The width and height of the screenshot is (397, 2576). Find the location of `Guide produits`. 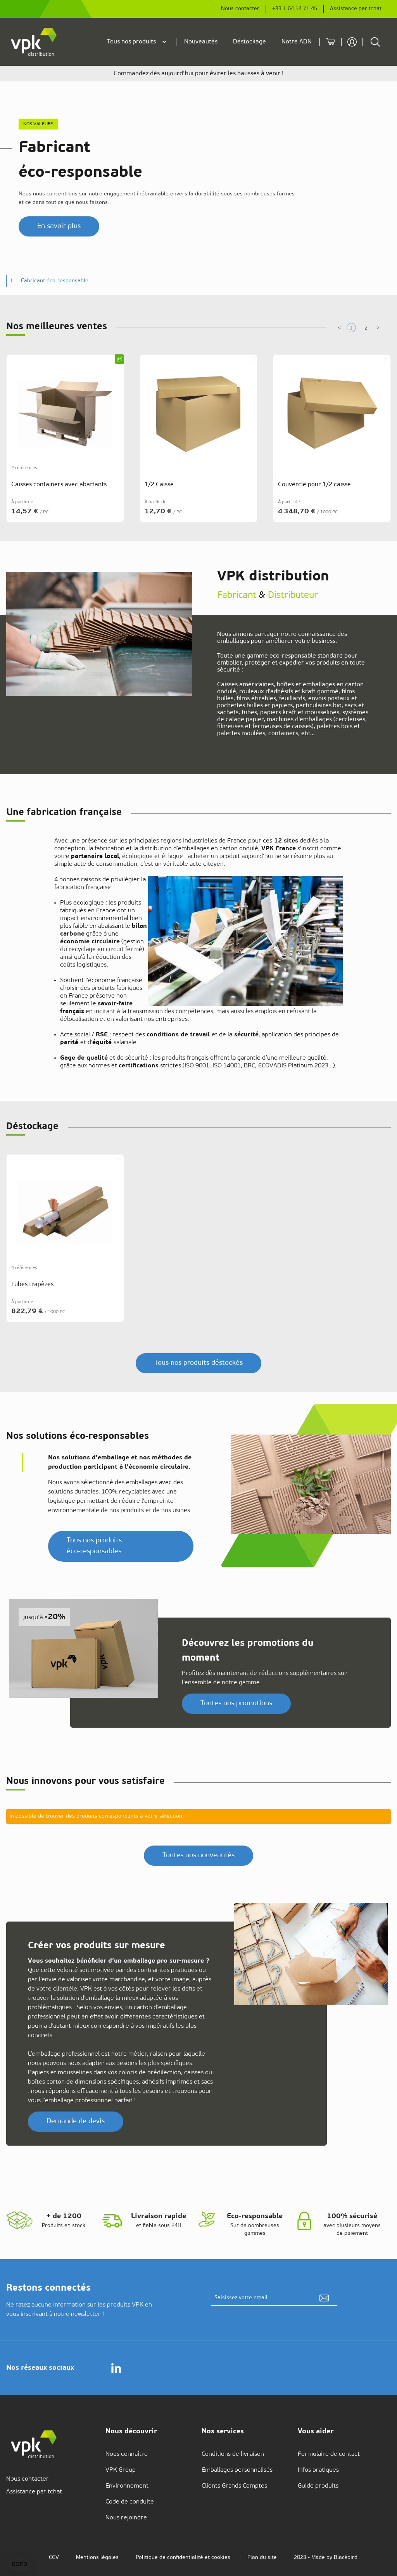

Guide produits is located at coordinates (318, 2486).